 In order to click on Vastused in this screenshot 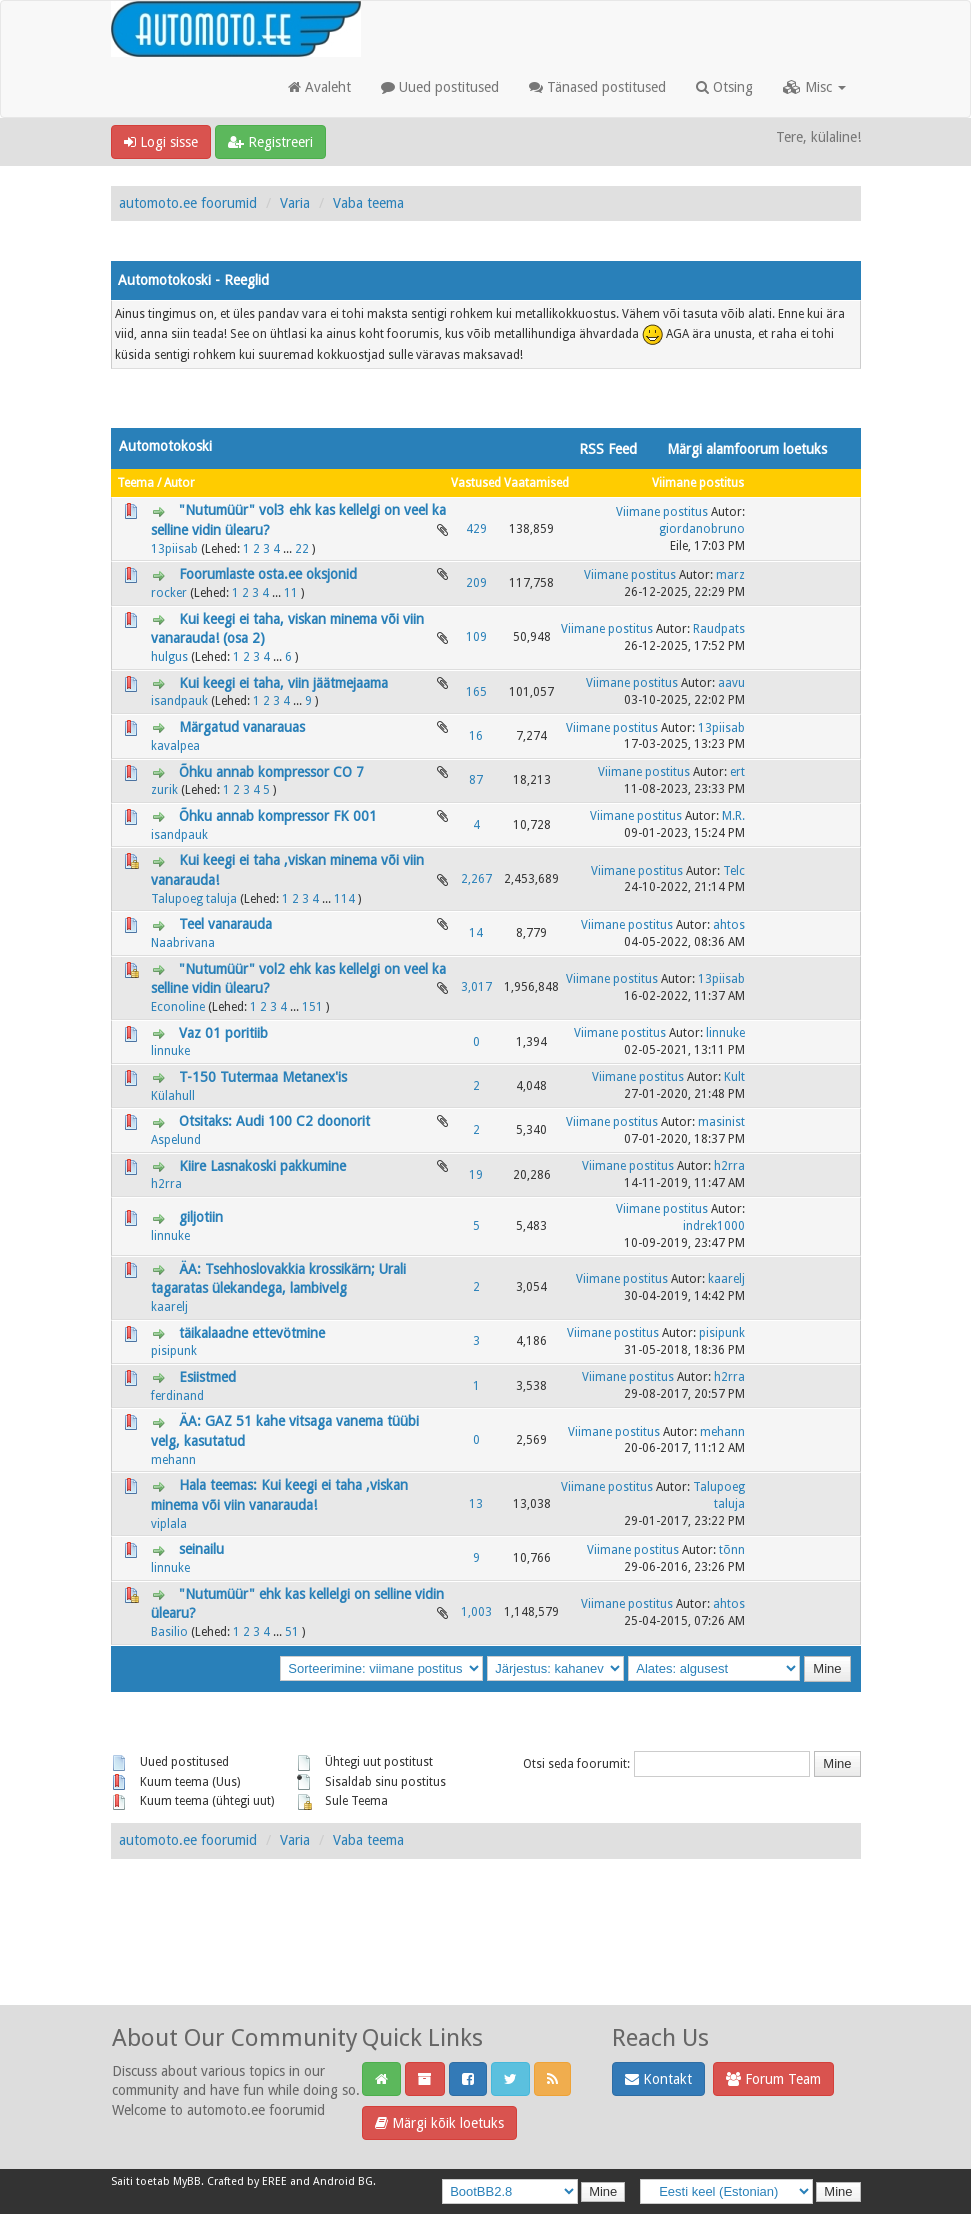, I will do `click(476, 483)`.